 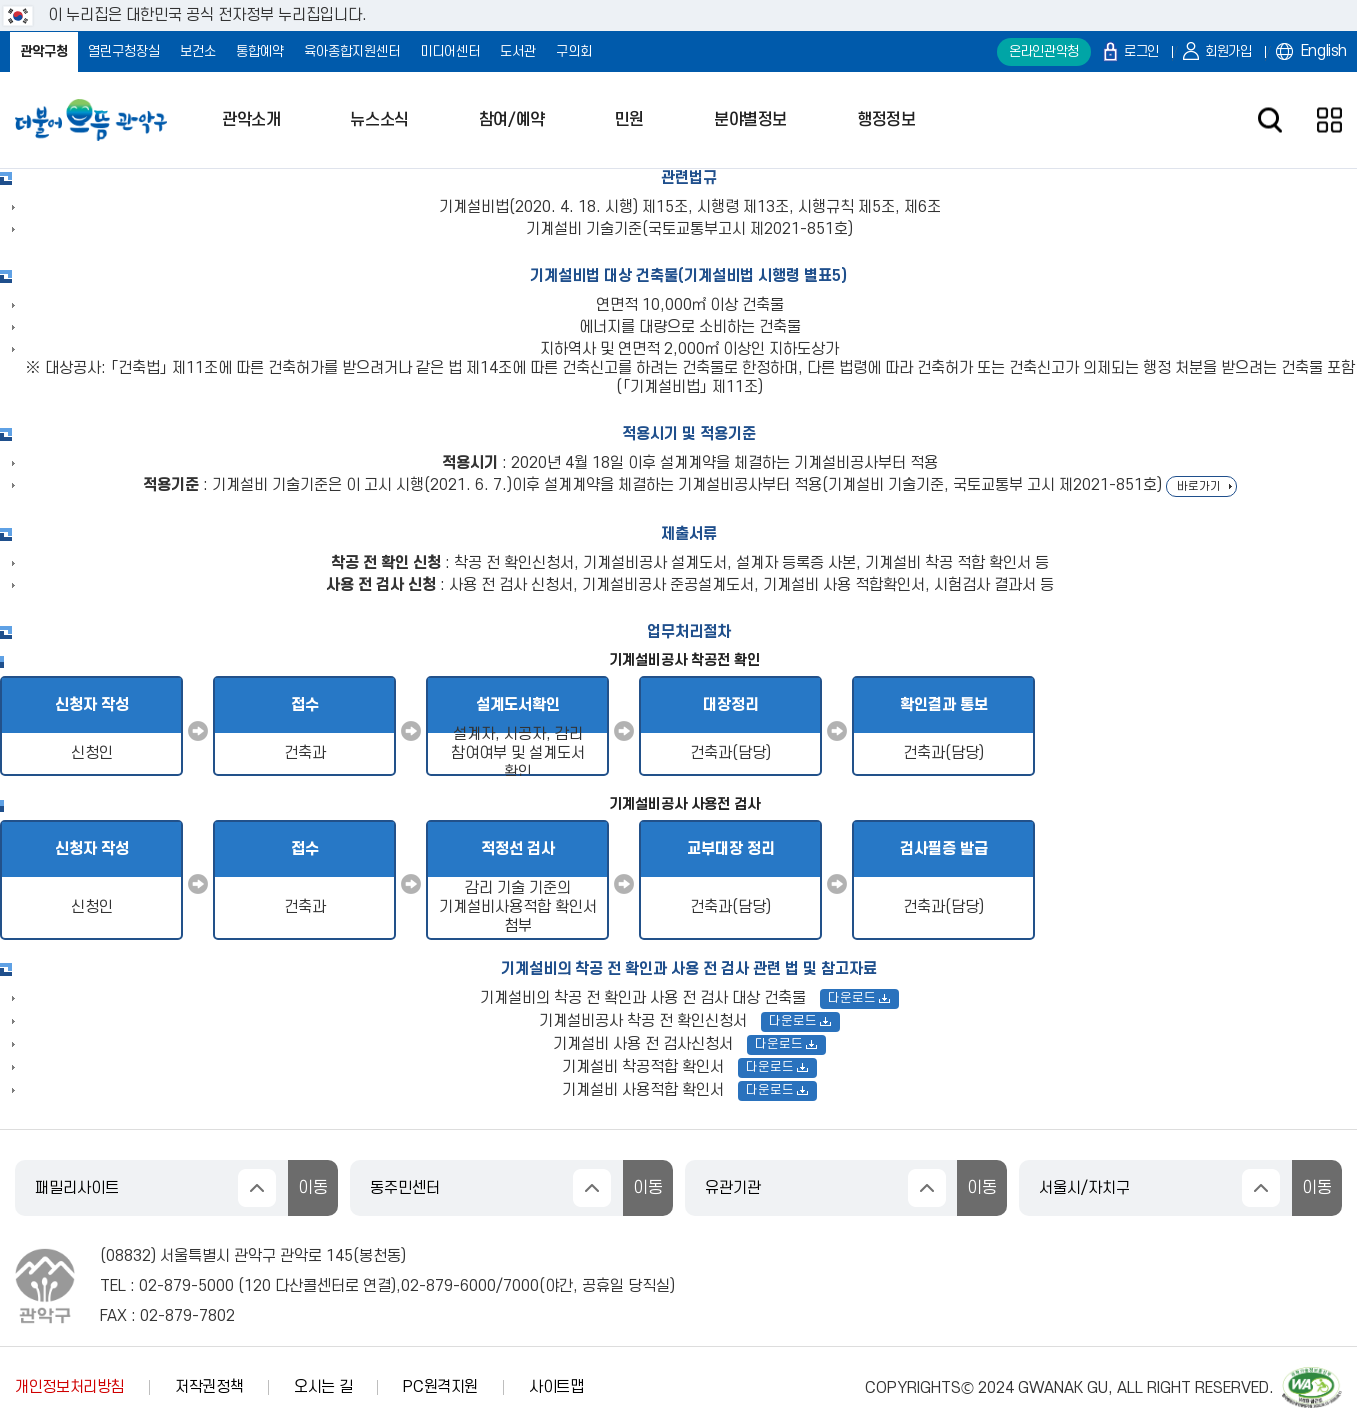 What do you see at coordinates (886, 120) in the screenshot?
I see `행정정보` at bounding box center [886, 120].